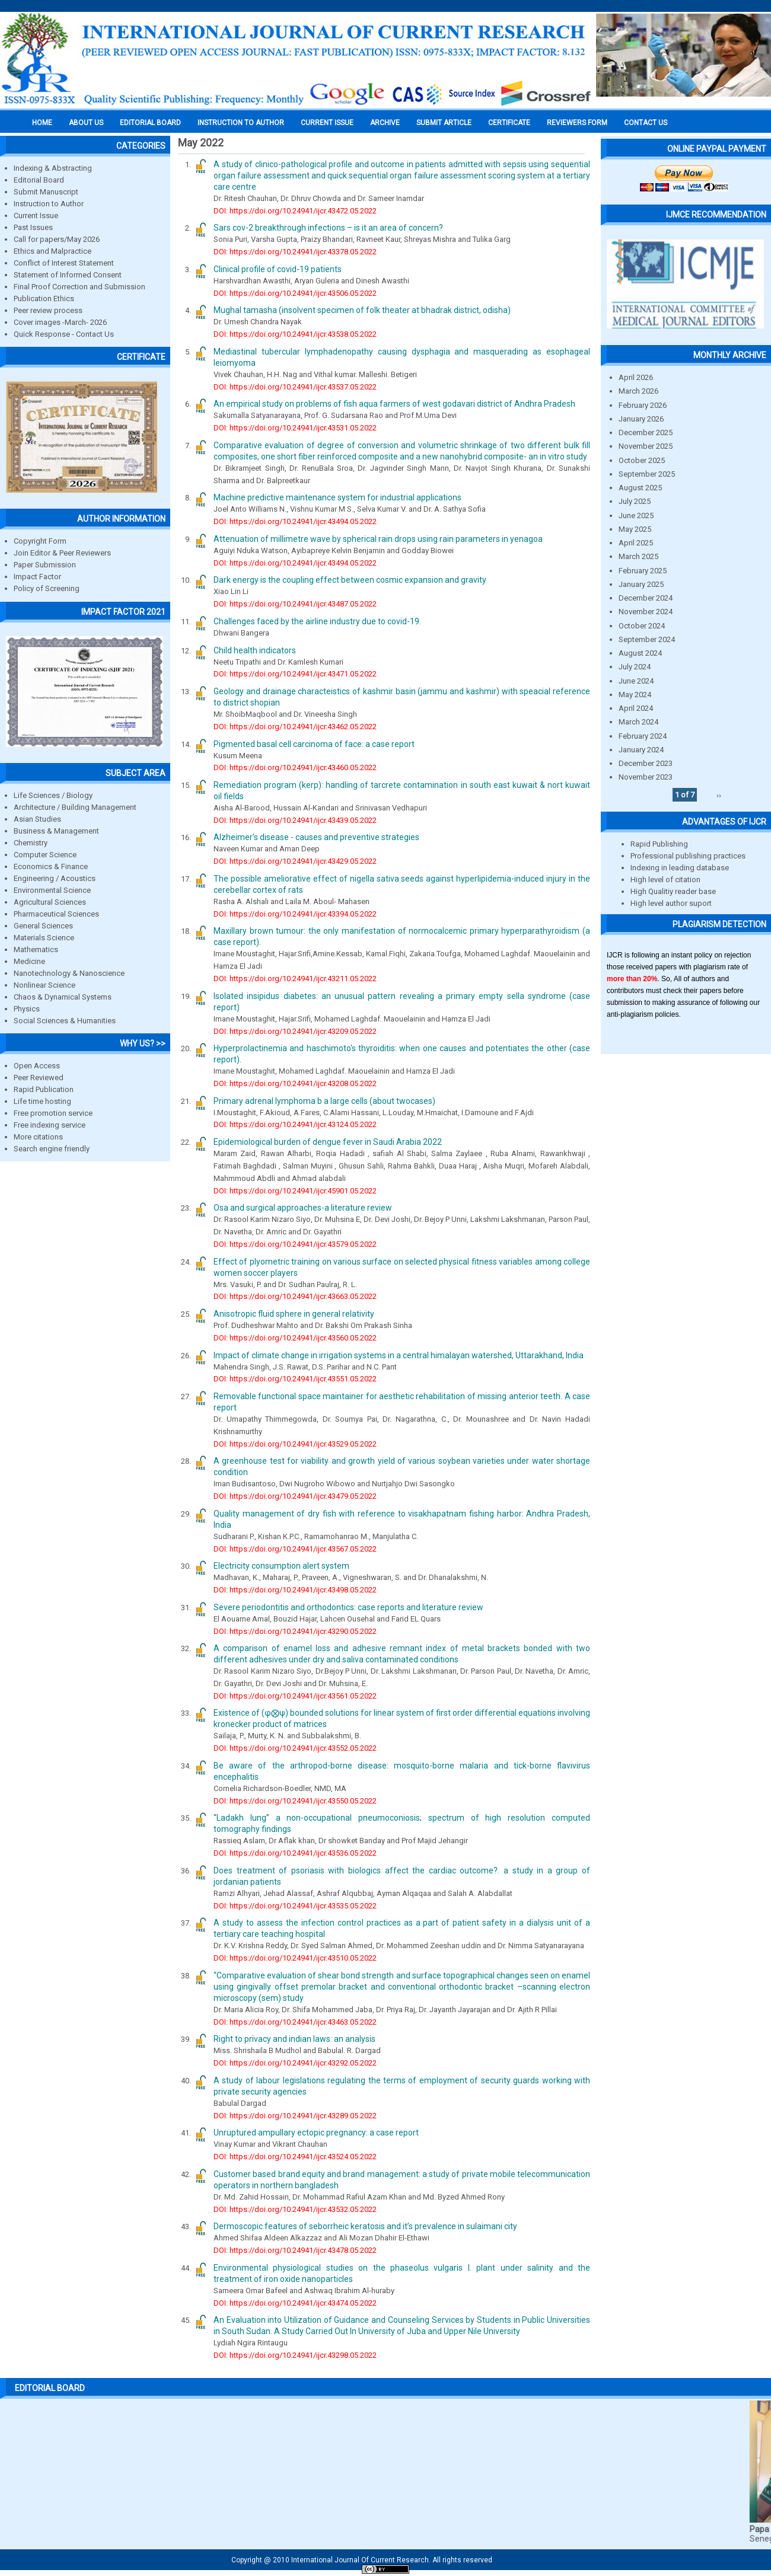 The height and width of the screenshot is (2576, 771). I want to click on DOI: https://doi.org/10.24941/ijcr.43462.05.2022, so click(295, 726).